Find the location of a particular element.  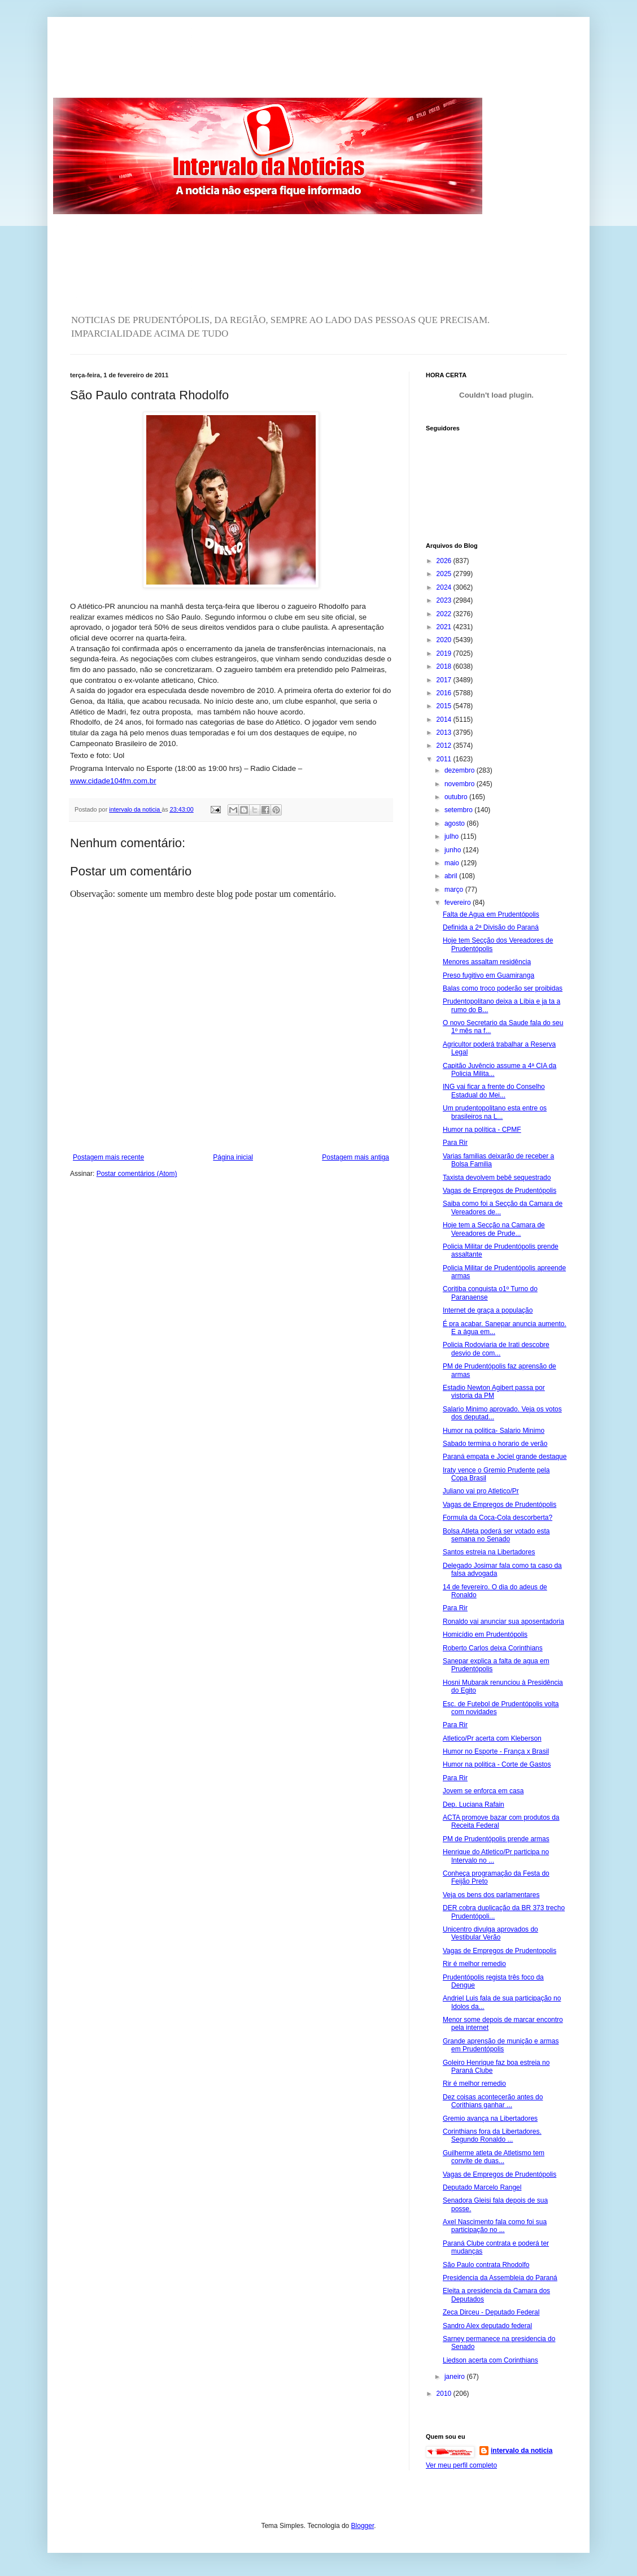

Deputado Marcelo Rangel is located at coordinates (482, 2187).